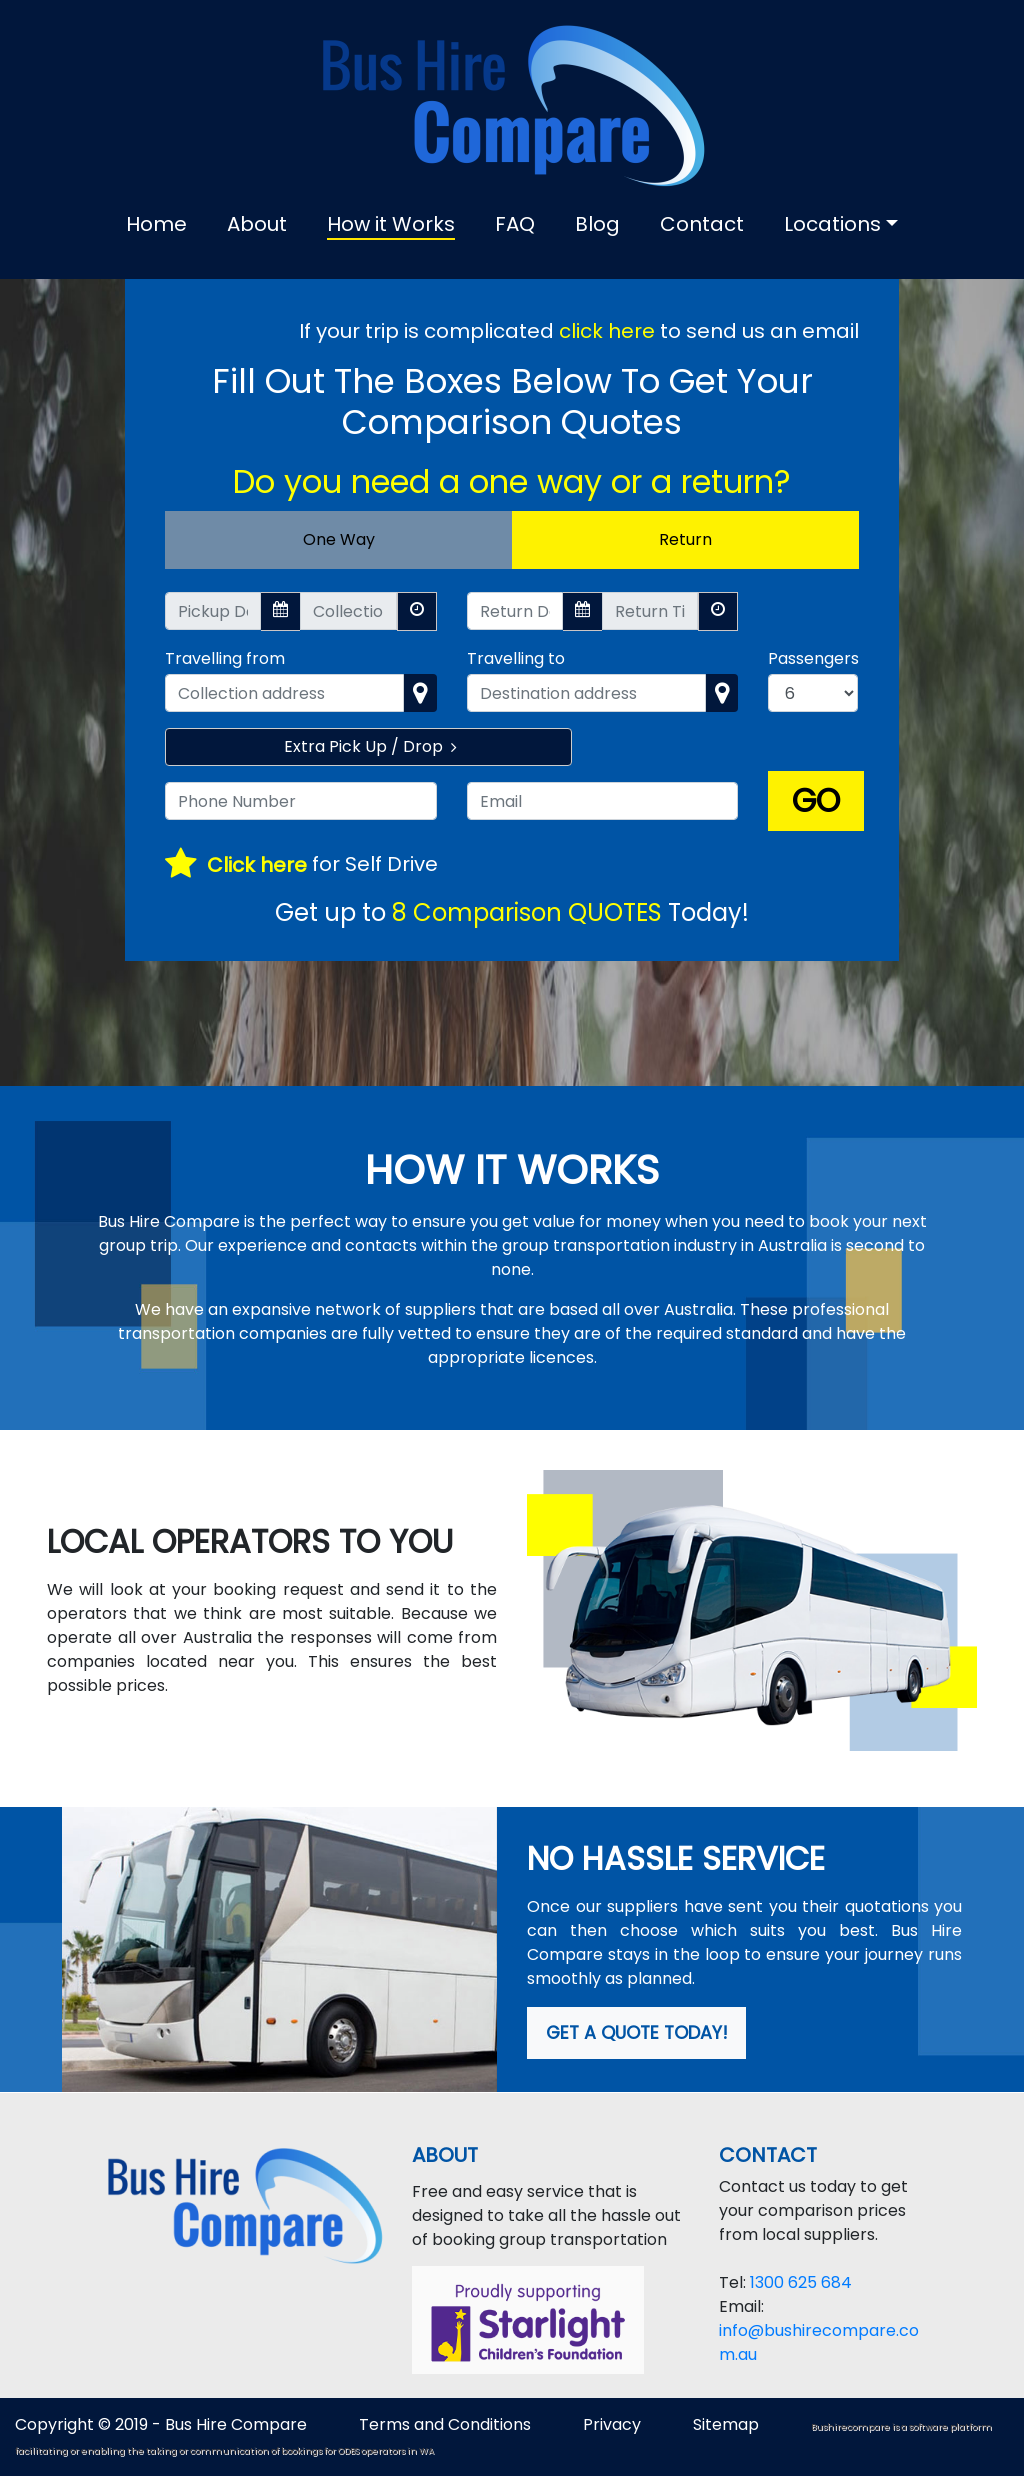  I want to click on Home, so click(156, 224).